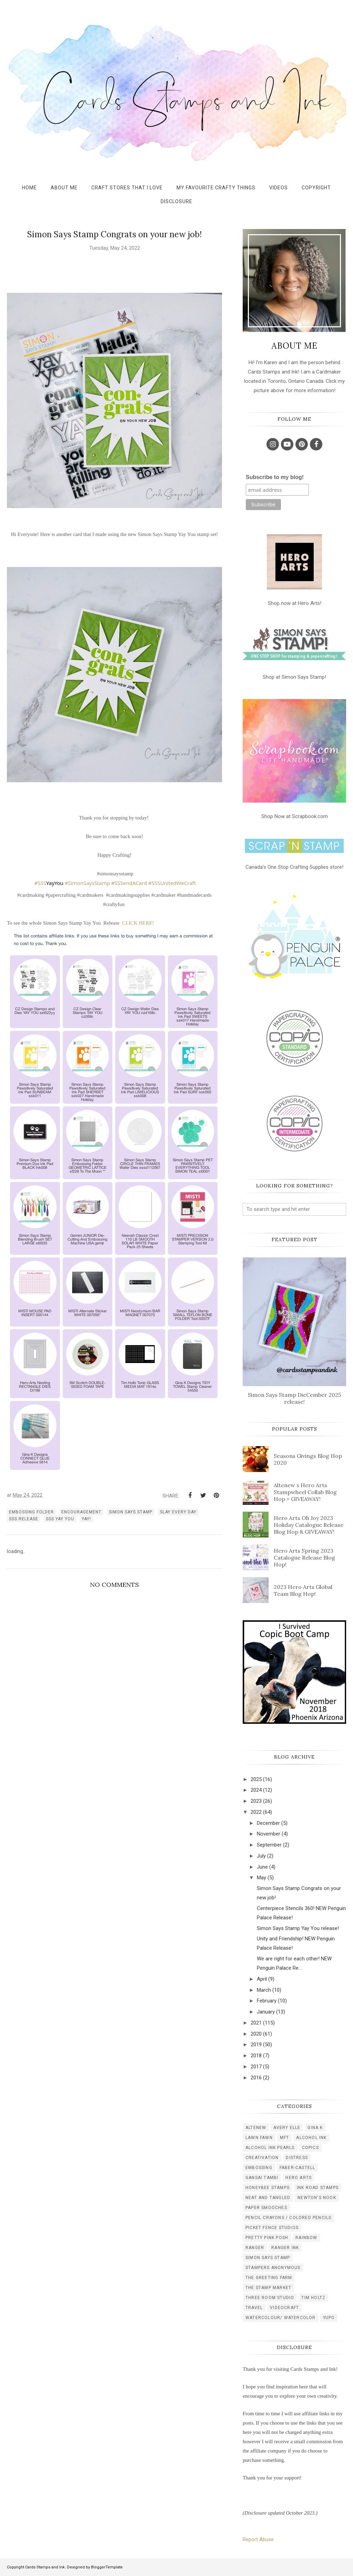 The width and height of the screenshot is (353, 2576). Describe the element at coordinates (262, 1867) in the screenshot. I see `June` at that location.